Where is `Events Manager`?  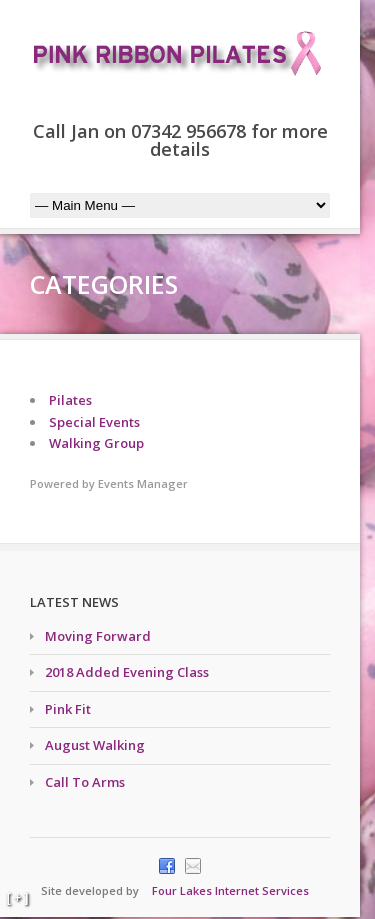 Events Manager is located at coordinates (143, 483).